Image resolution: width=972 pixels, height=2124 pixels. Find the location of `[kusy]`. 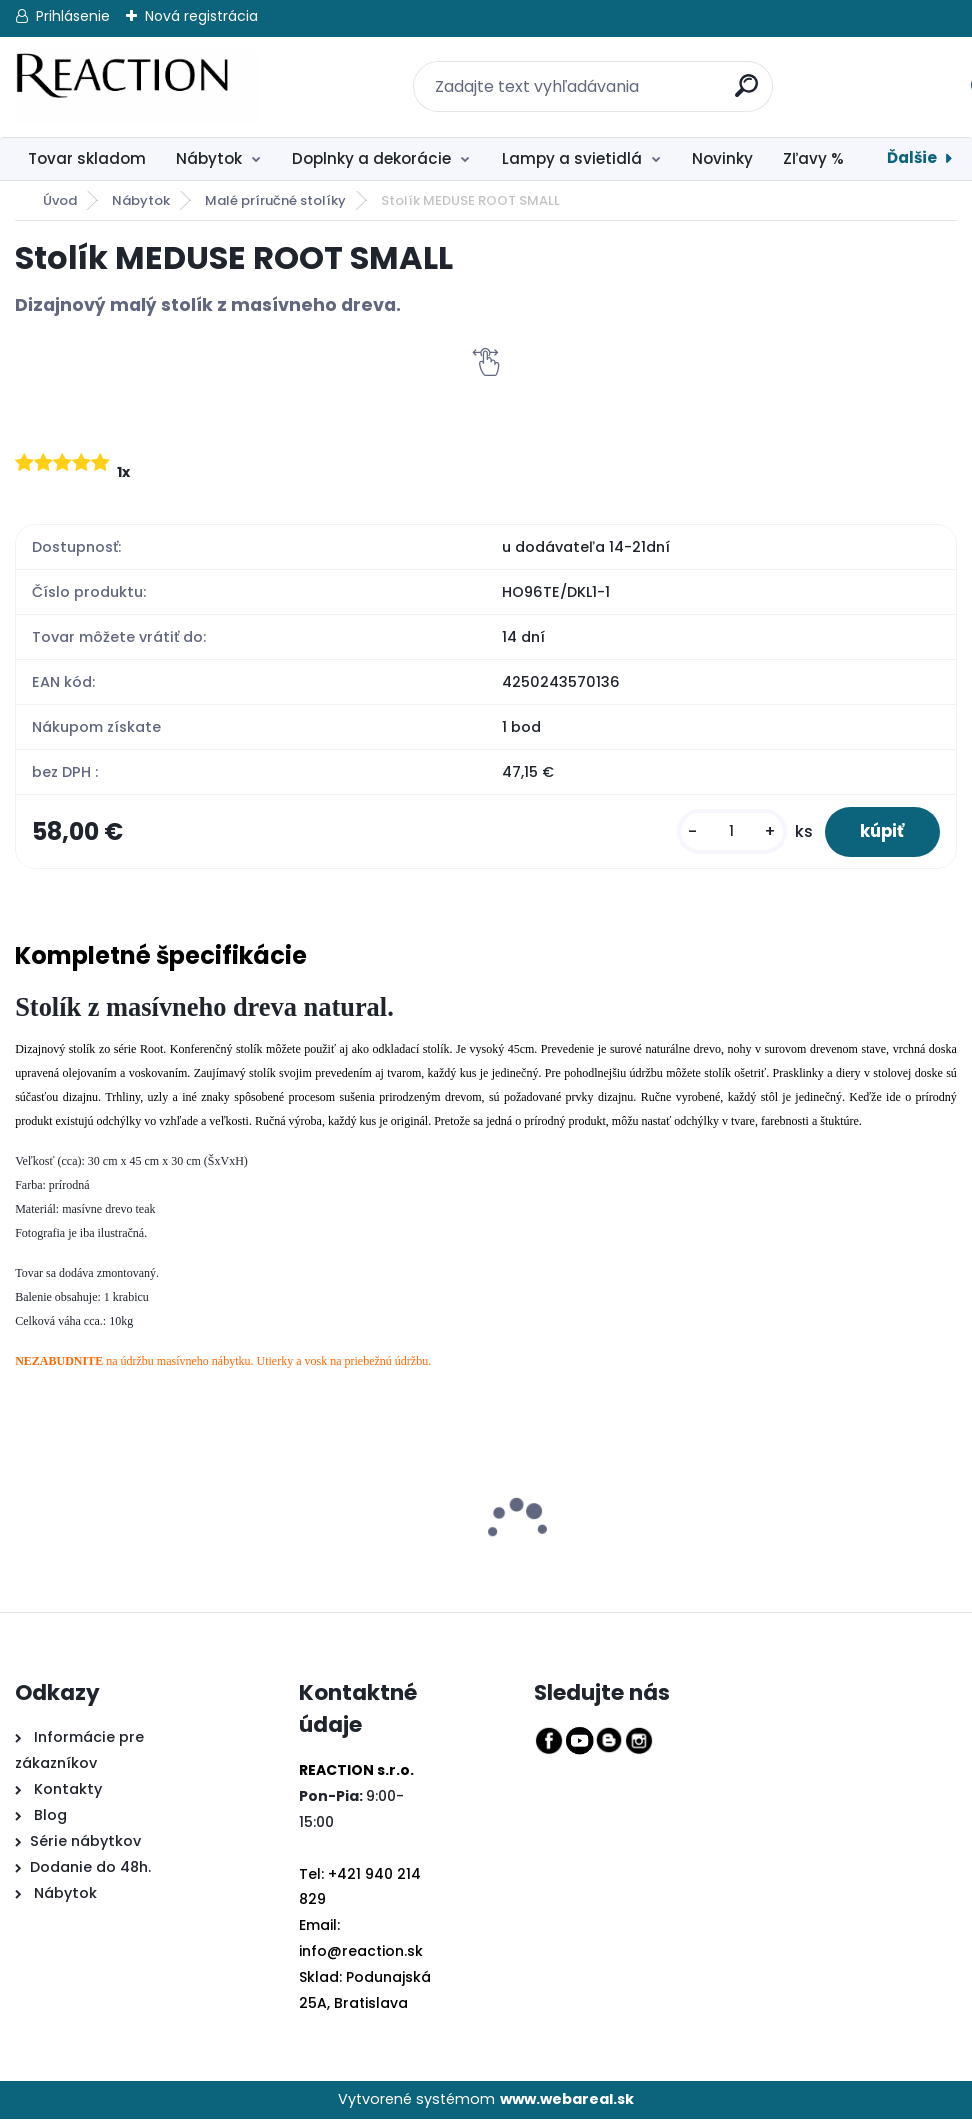

[kusy] is located at coordinates (720, 834).